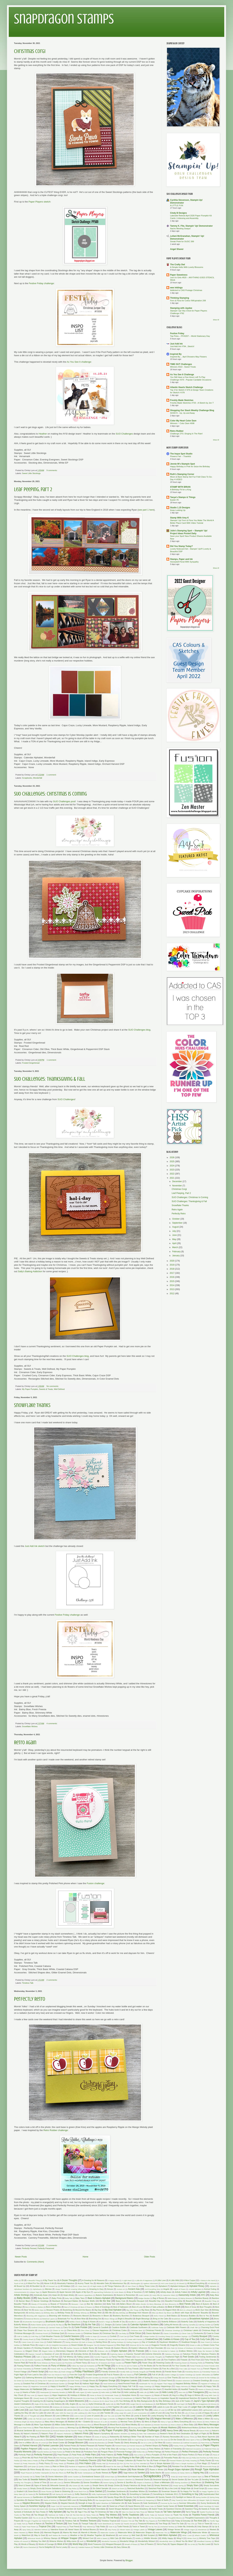  I want to click on Beautiful Friendship, so click(173, 2301).